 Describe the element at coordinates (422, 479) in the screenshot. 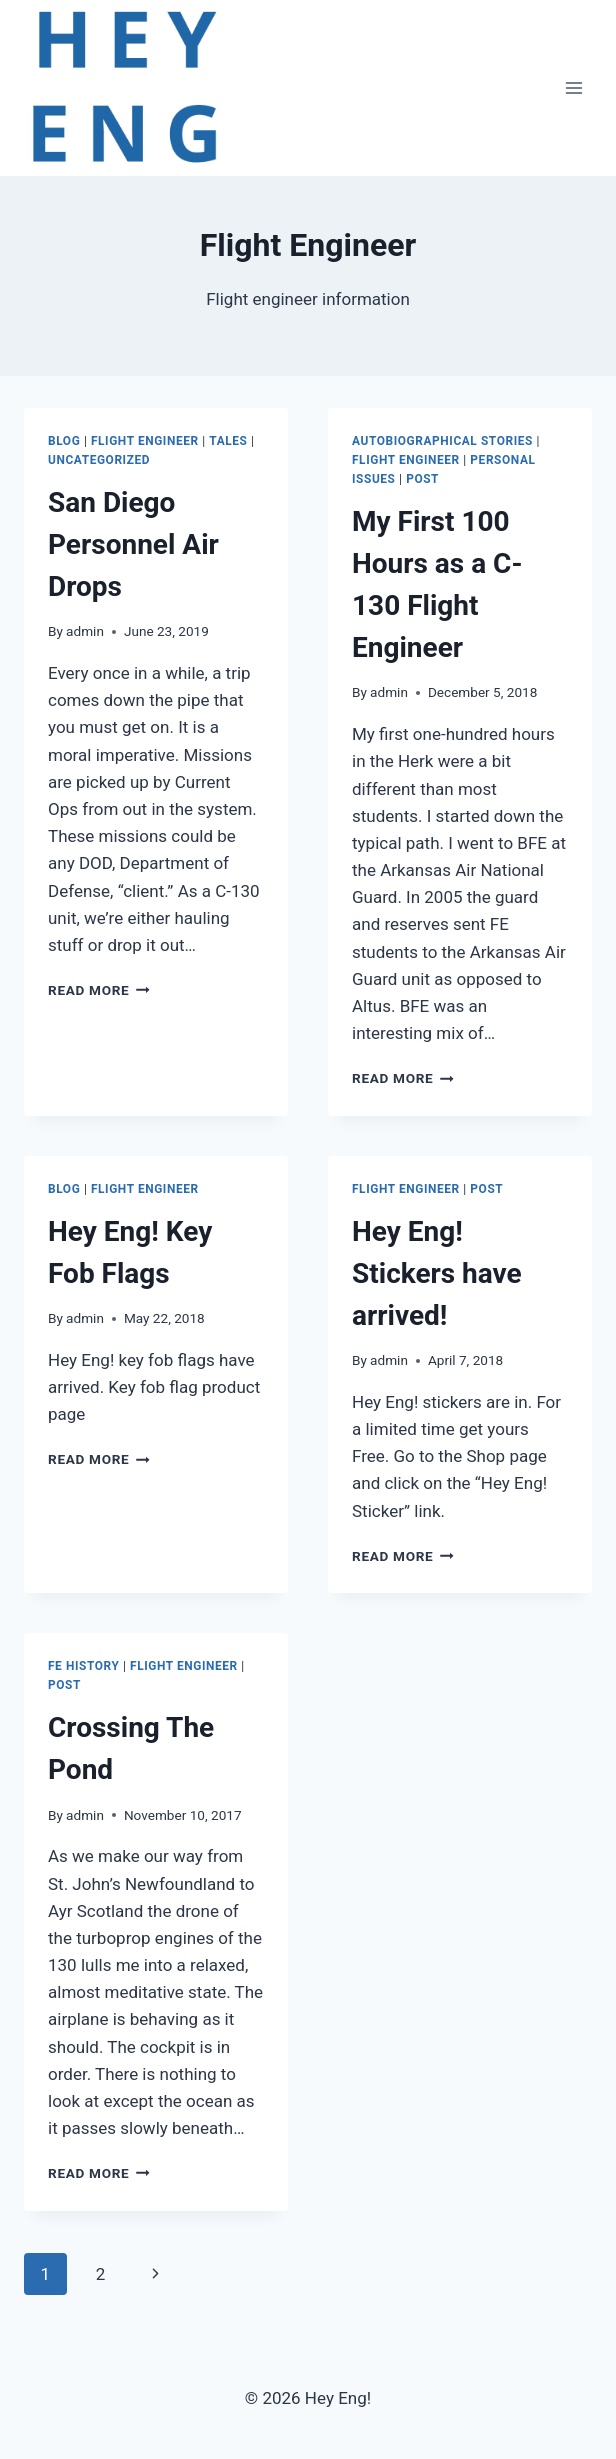

I see `Post` at that location.